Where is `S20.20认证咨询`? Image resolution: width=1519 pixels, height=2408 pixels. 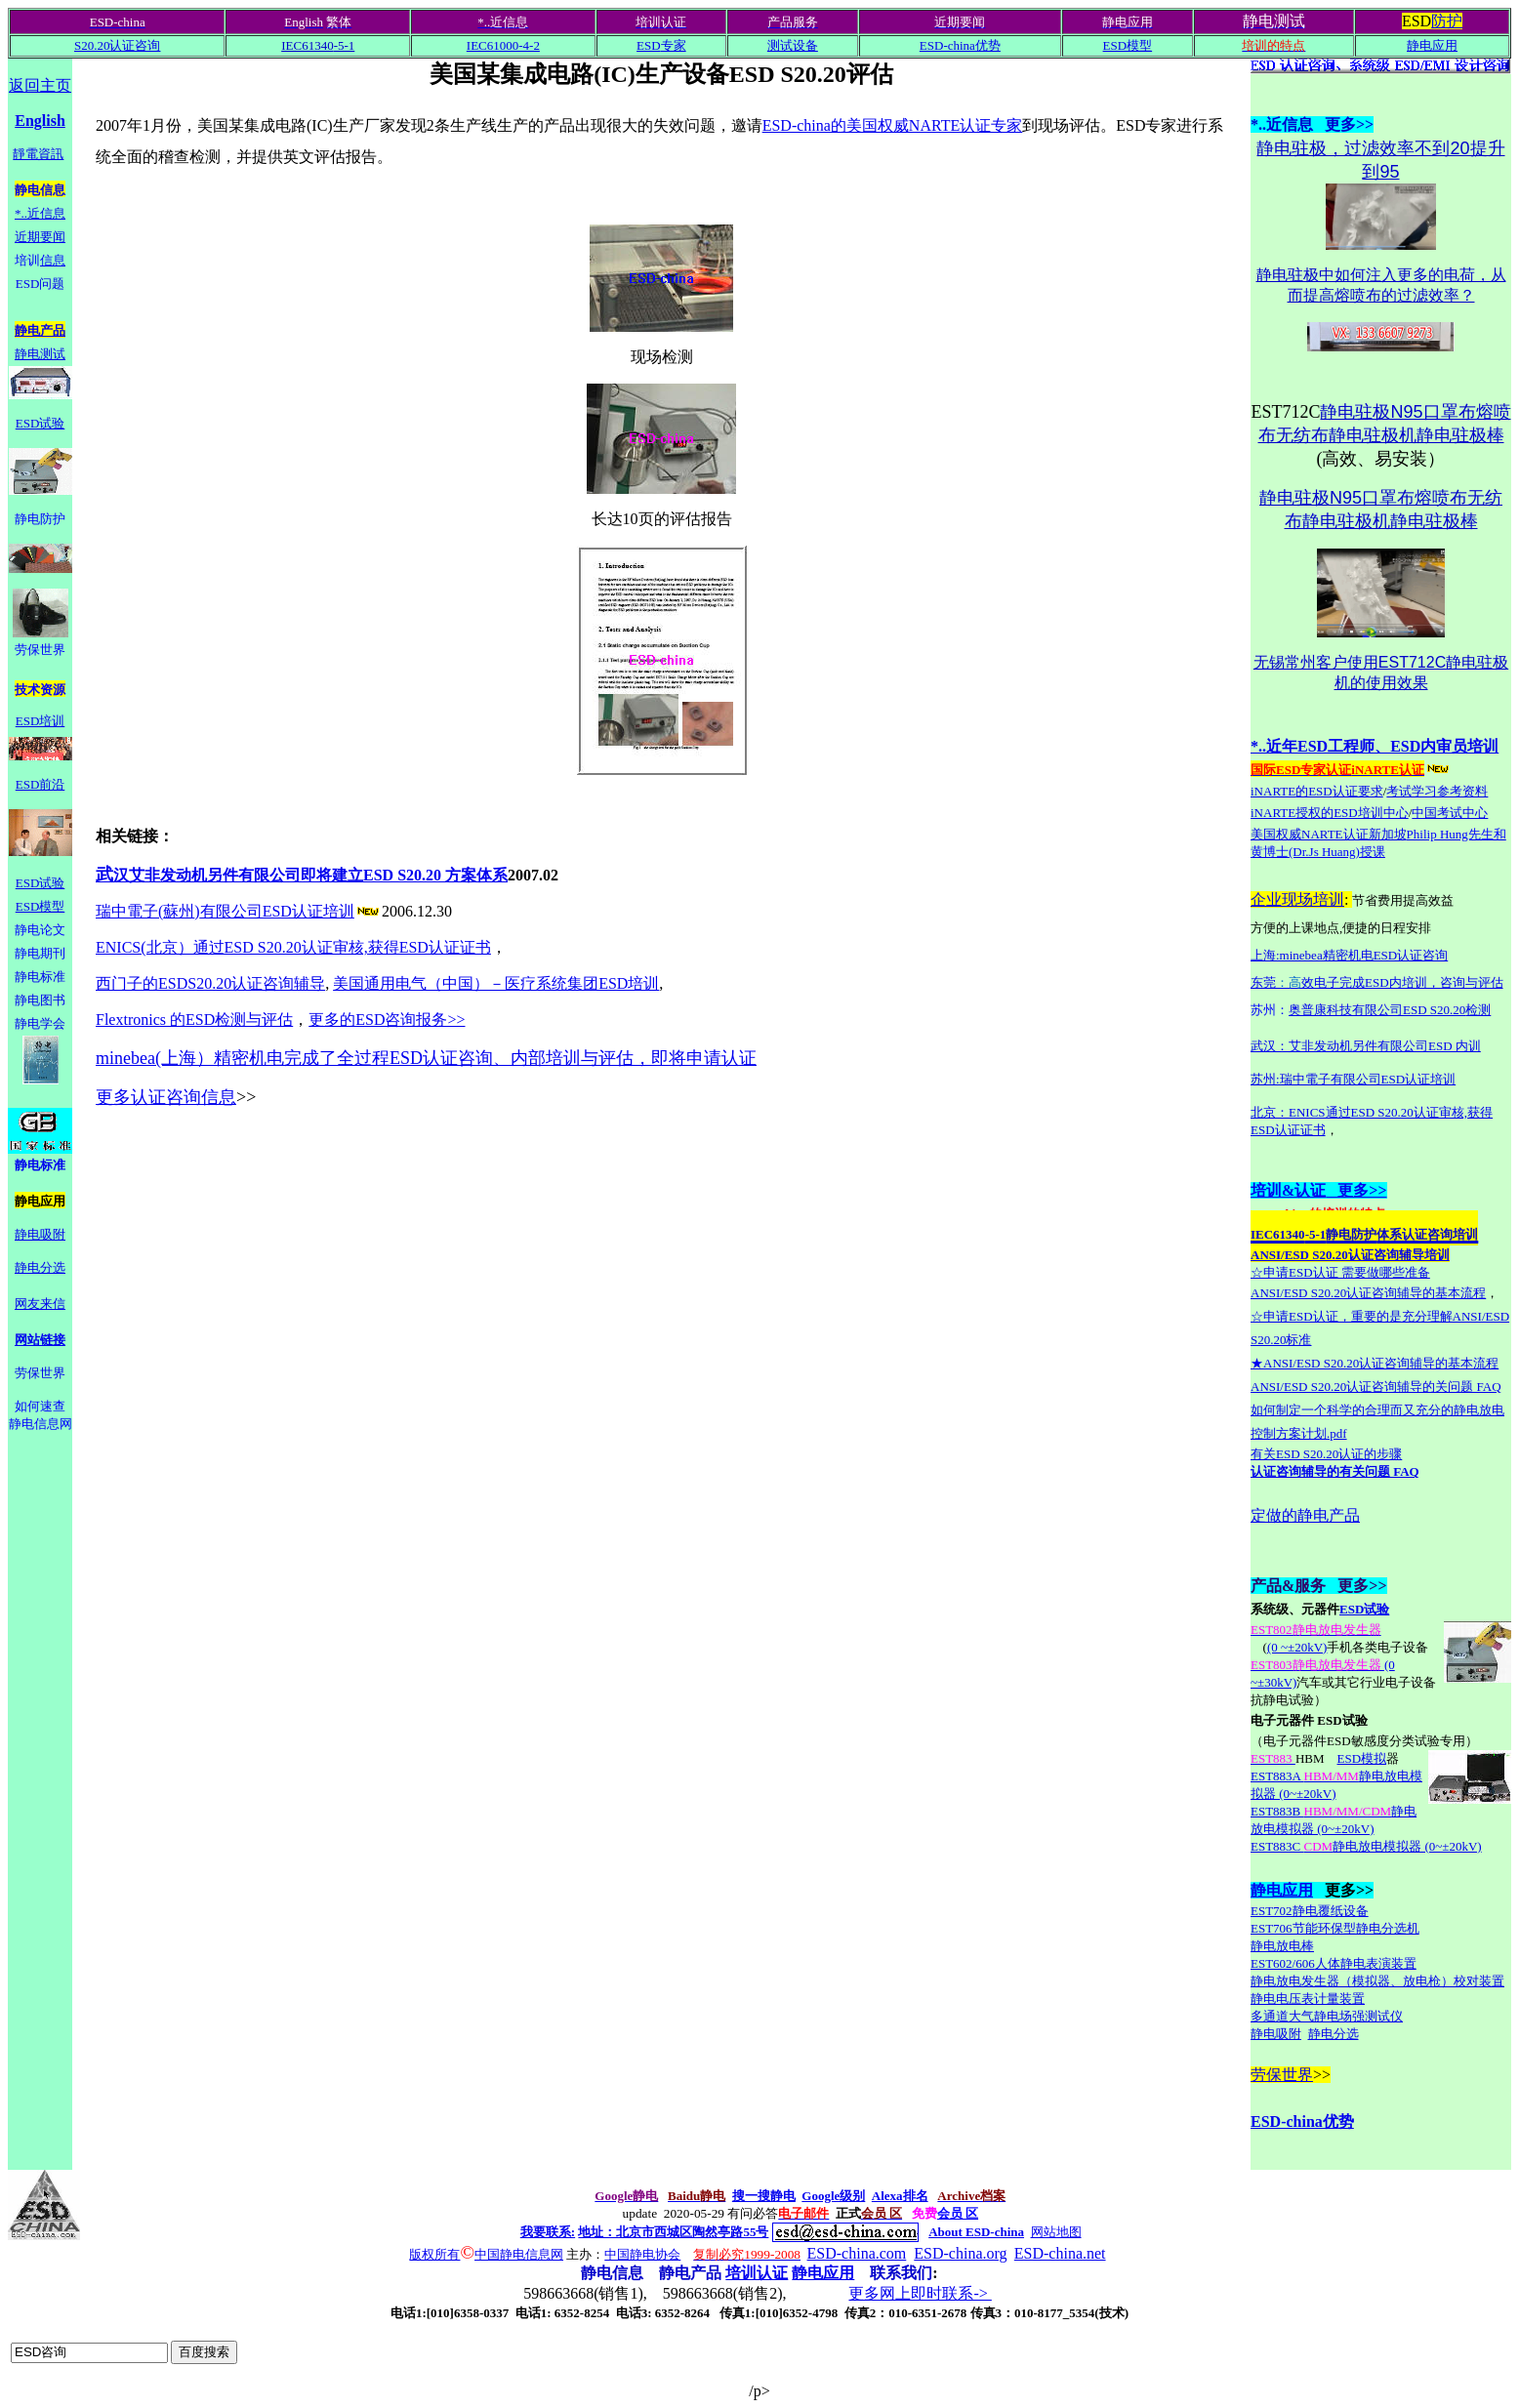
S20.20认证咨询 is located at coordinates (117, 45).